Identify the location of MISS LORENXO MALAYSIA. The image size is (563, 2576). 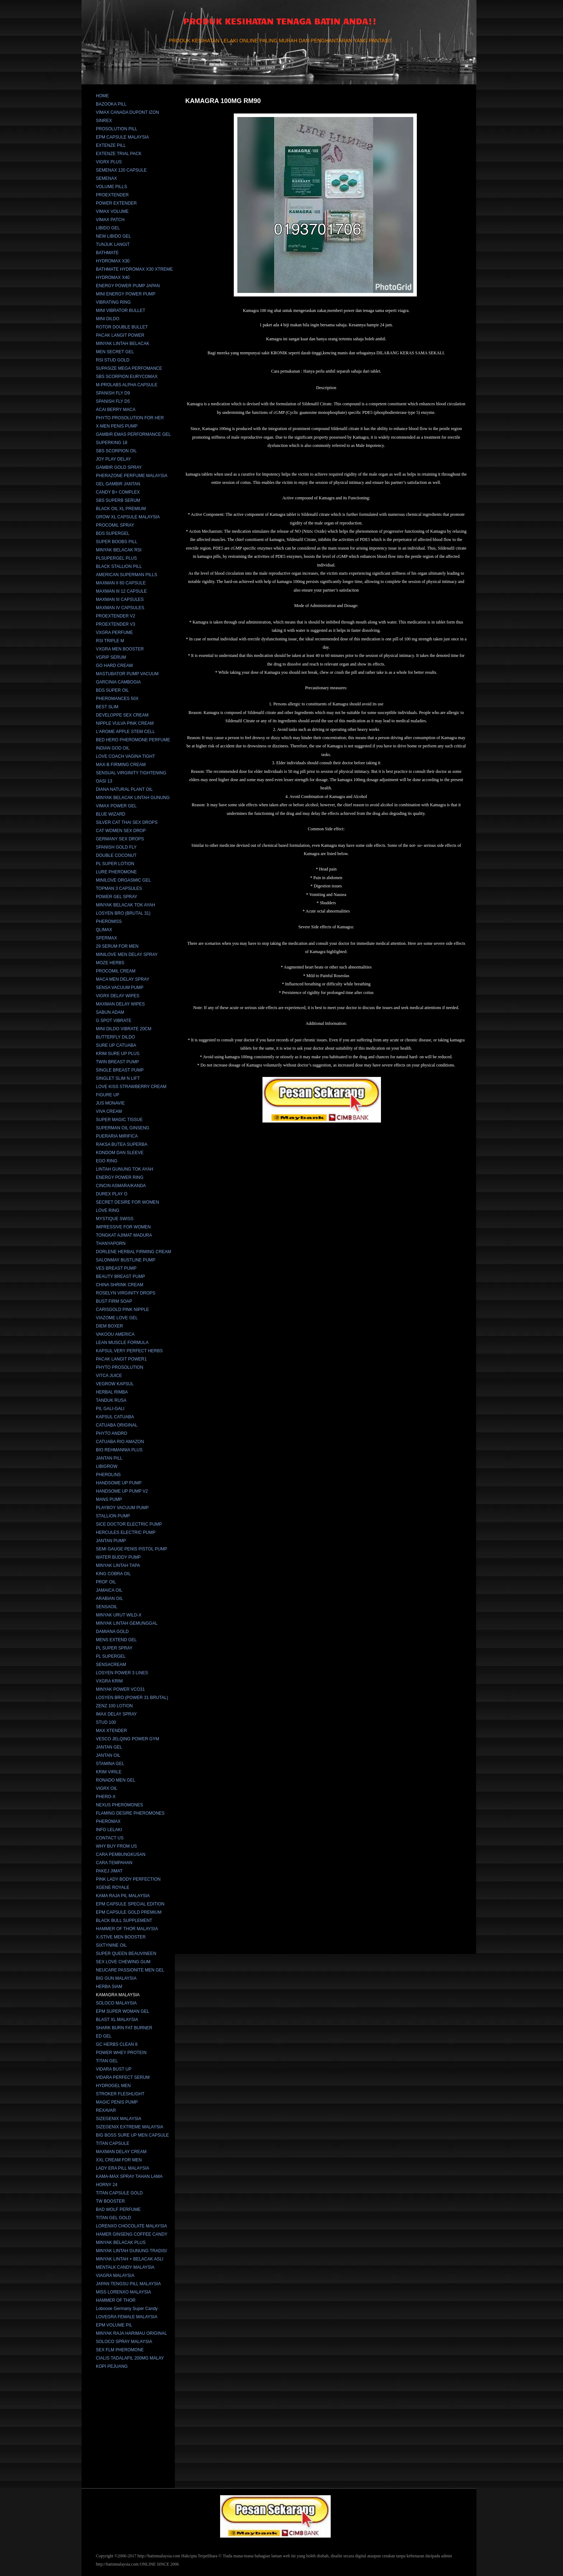
(123, 2292).